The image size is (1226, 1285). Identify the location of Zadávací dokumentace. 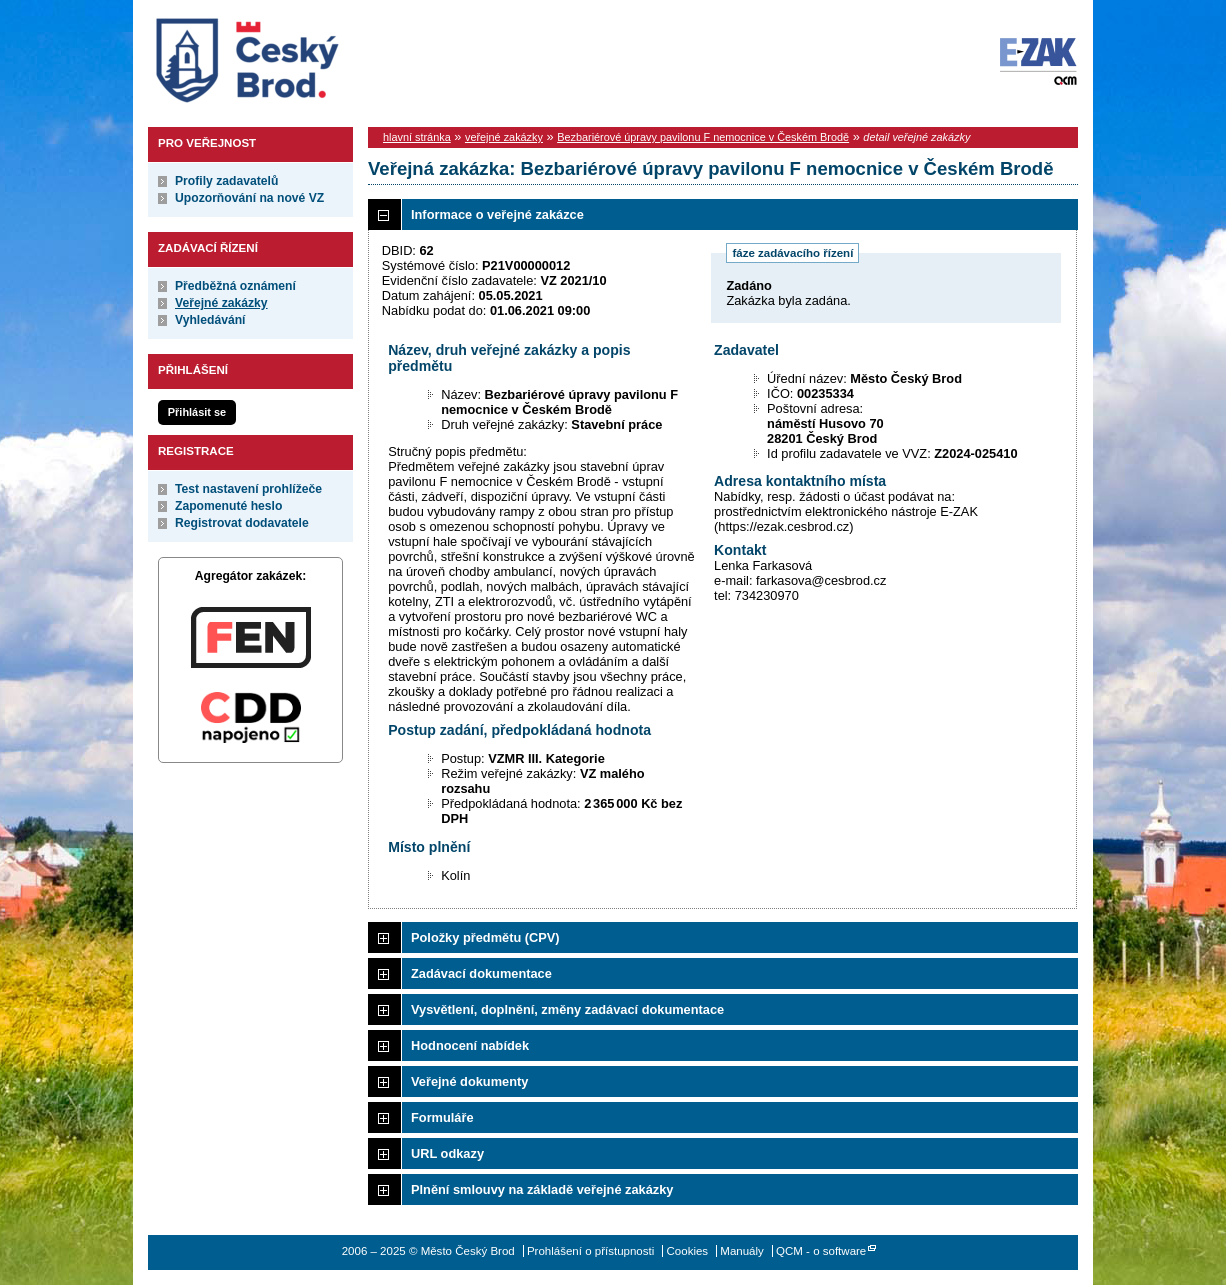
(481, 973).